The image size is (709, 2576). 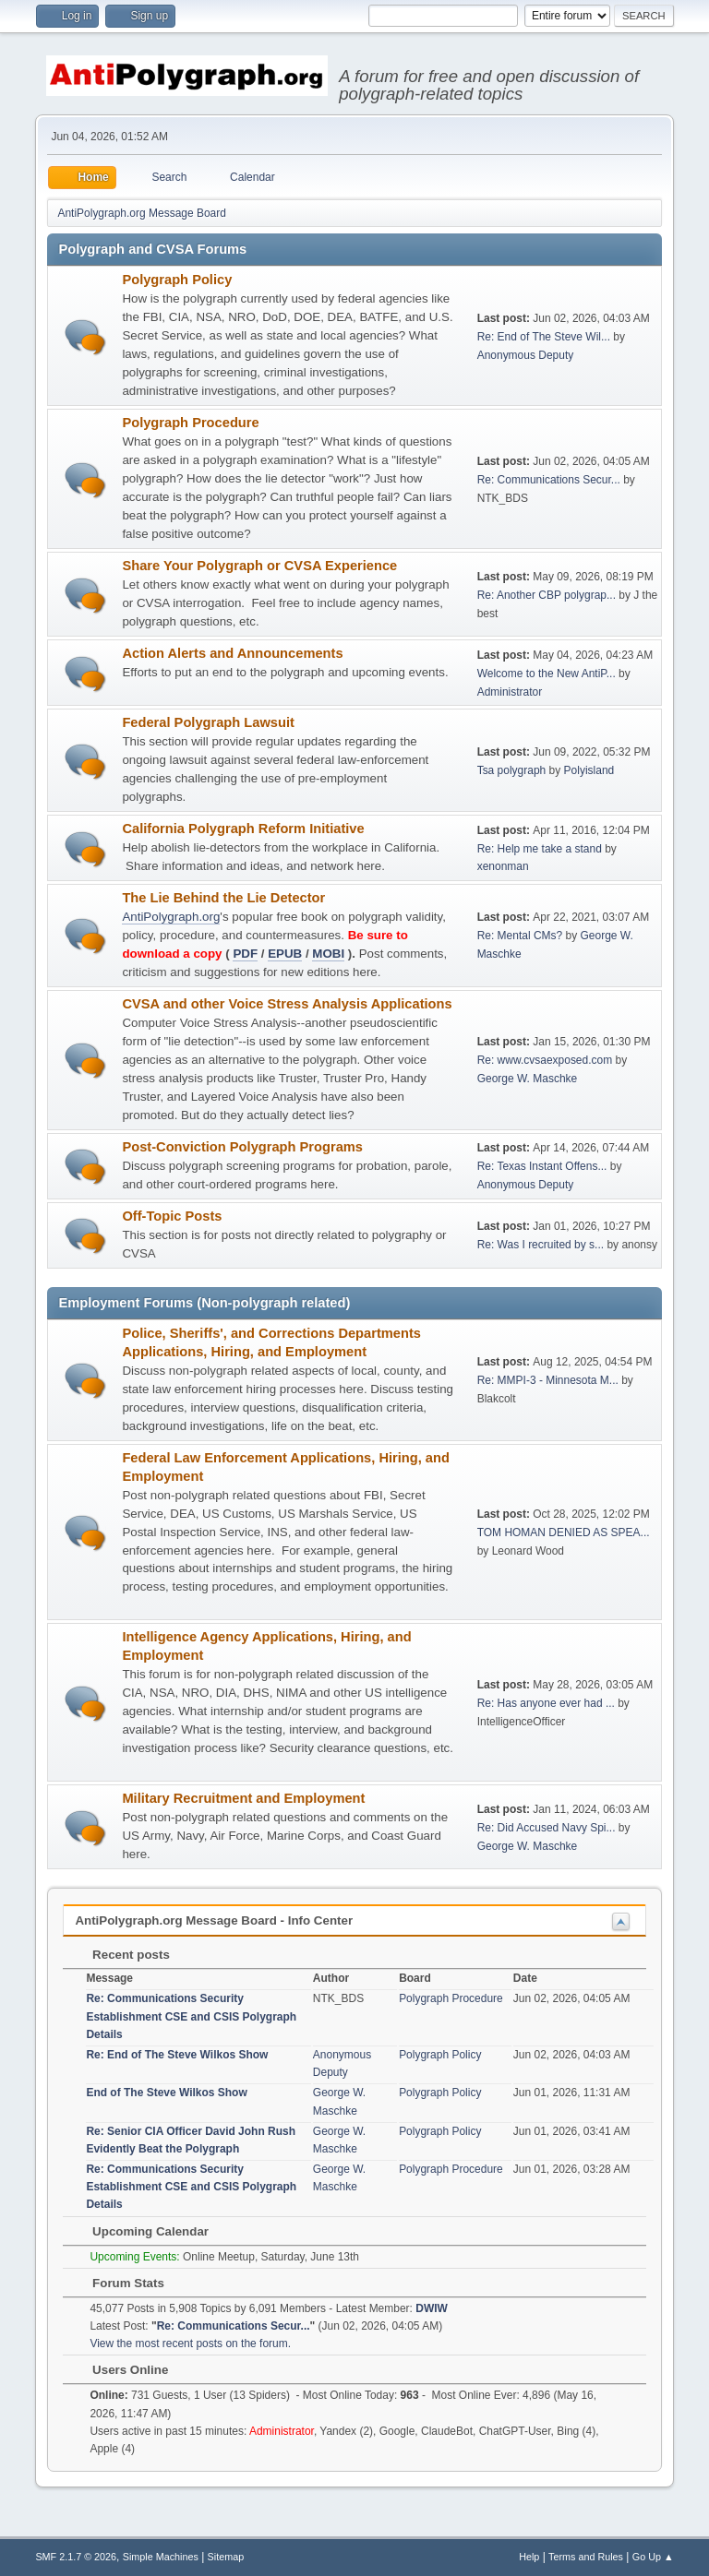 I want to click on Polygraph Policy, so click(x=177, y=279).